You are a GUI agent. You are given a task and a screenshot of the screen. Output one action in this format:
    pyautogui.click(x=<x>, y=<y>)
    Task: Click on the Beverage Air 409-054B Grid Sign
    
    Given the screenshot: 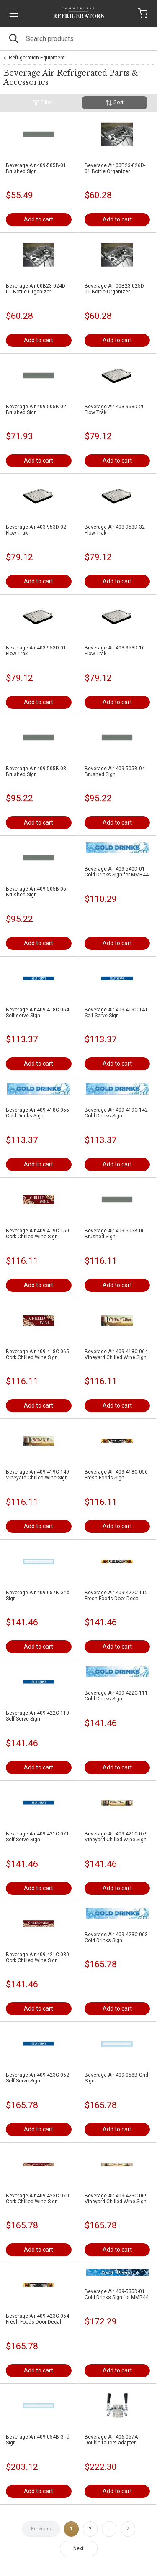 What is the action you would take?
    pyautogui.click(x=37, y=2440)
    